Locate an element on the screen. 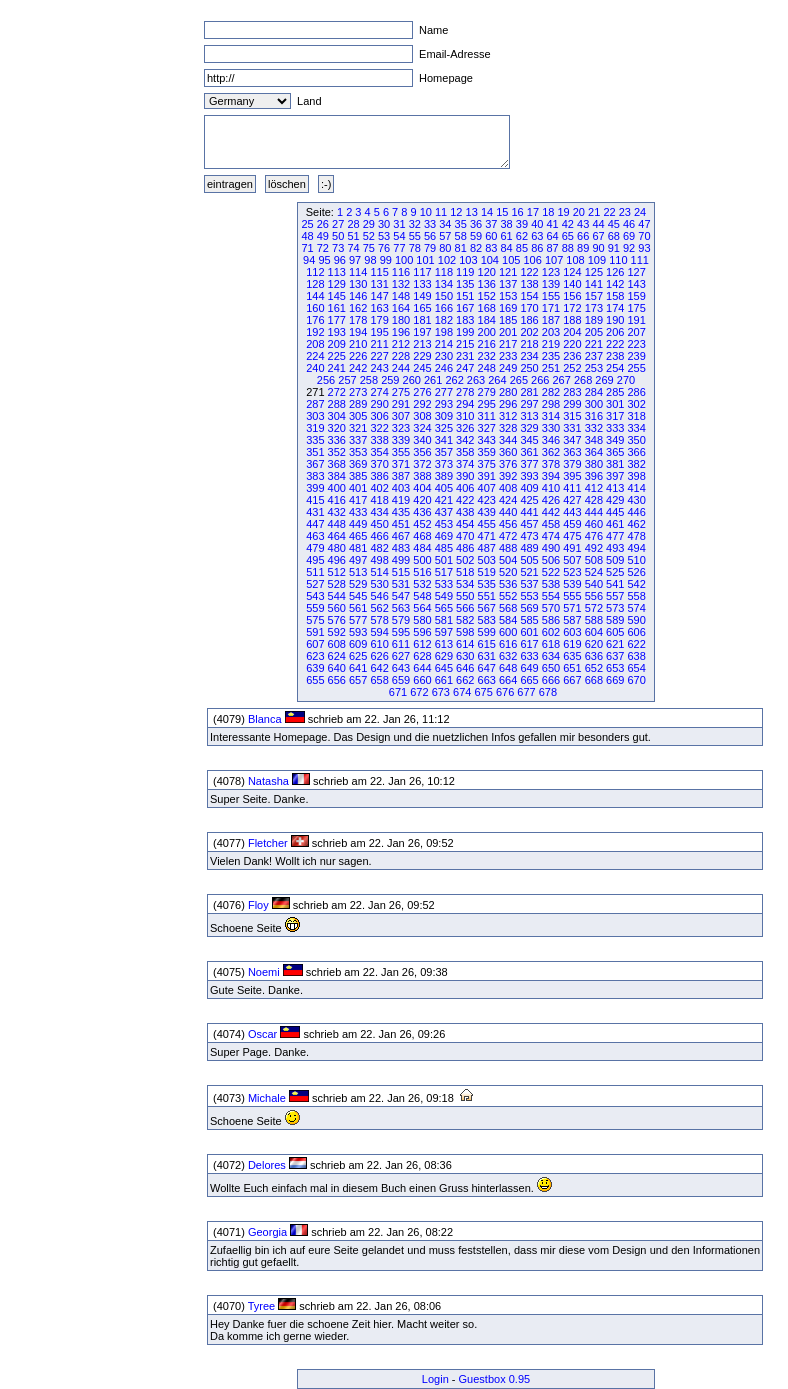 This screenshot has height=1389, width=788. 432 is located at coordinates (337, 512).